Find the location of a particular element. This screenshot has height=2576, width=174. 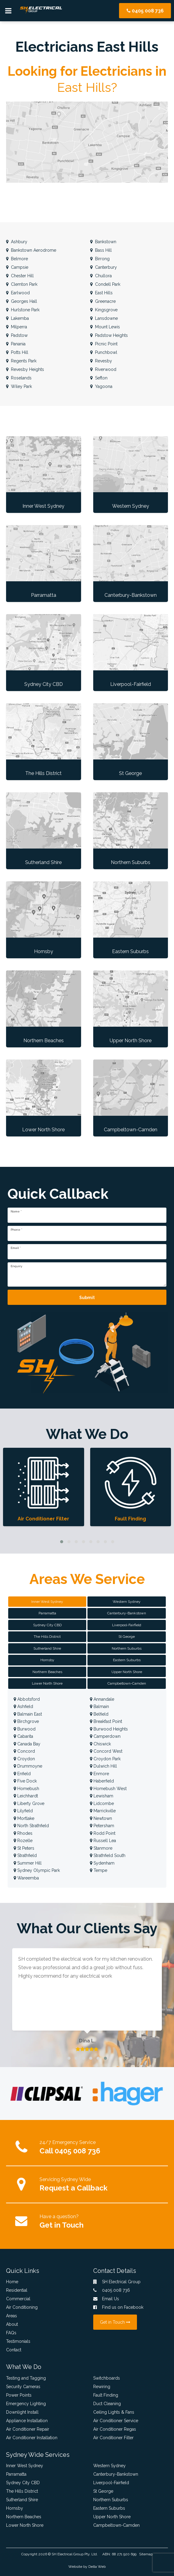

Hurlstone Park is located at coordinates (22, 309).